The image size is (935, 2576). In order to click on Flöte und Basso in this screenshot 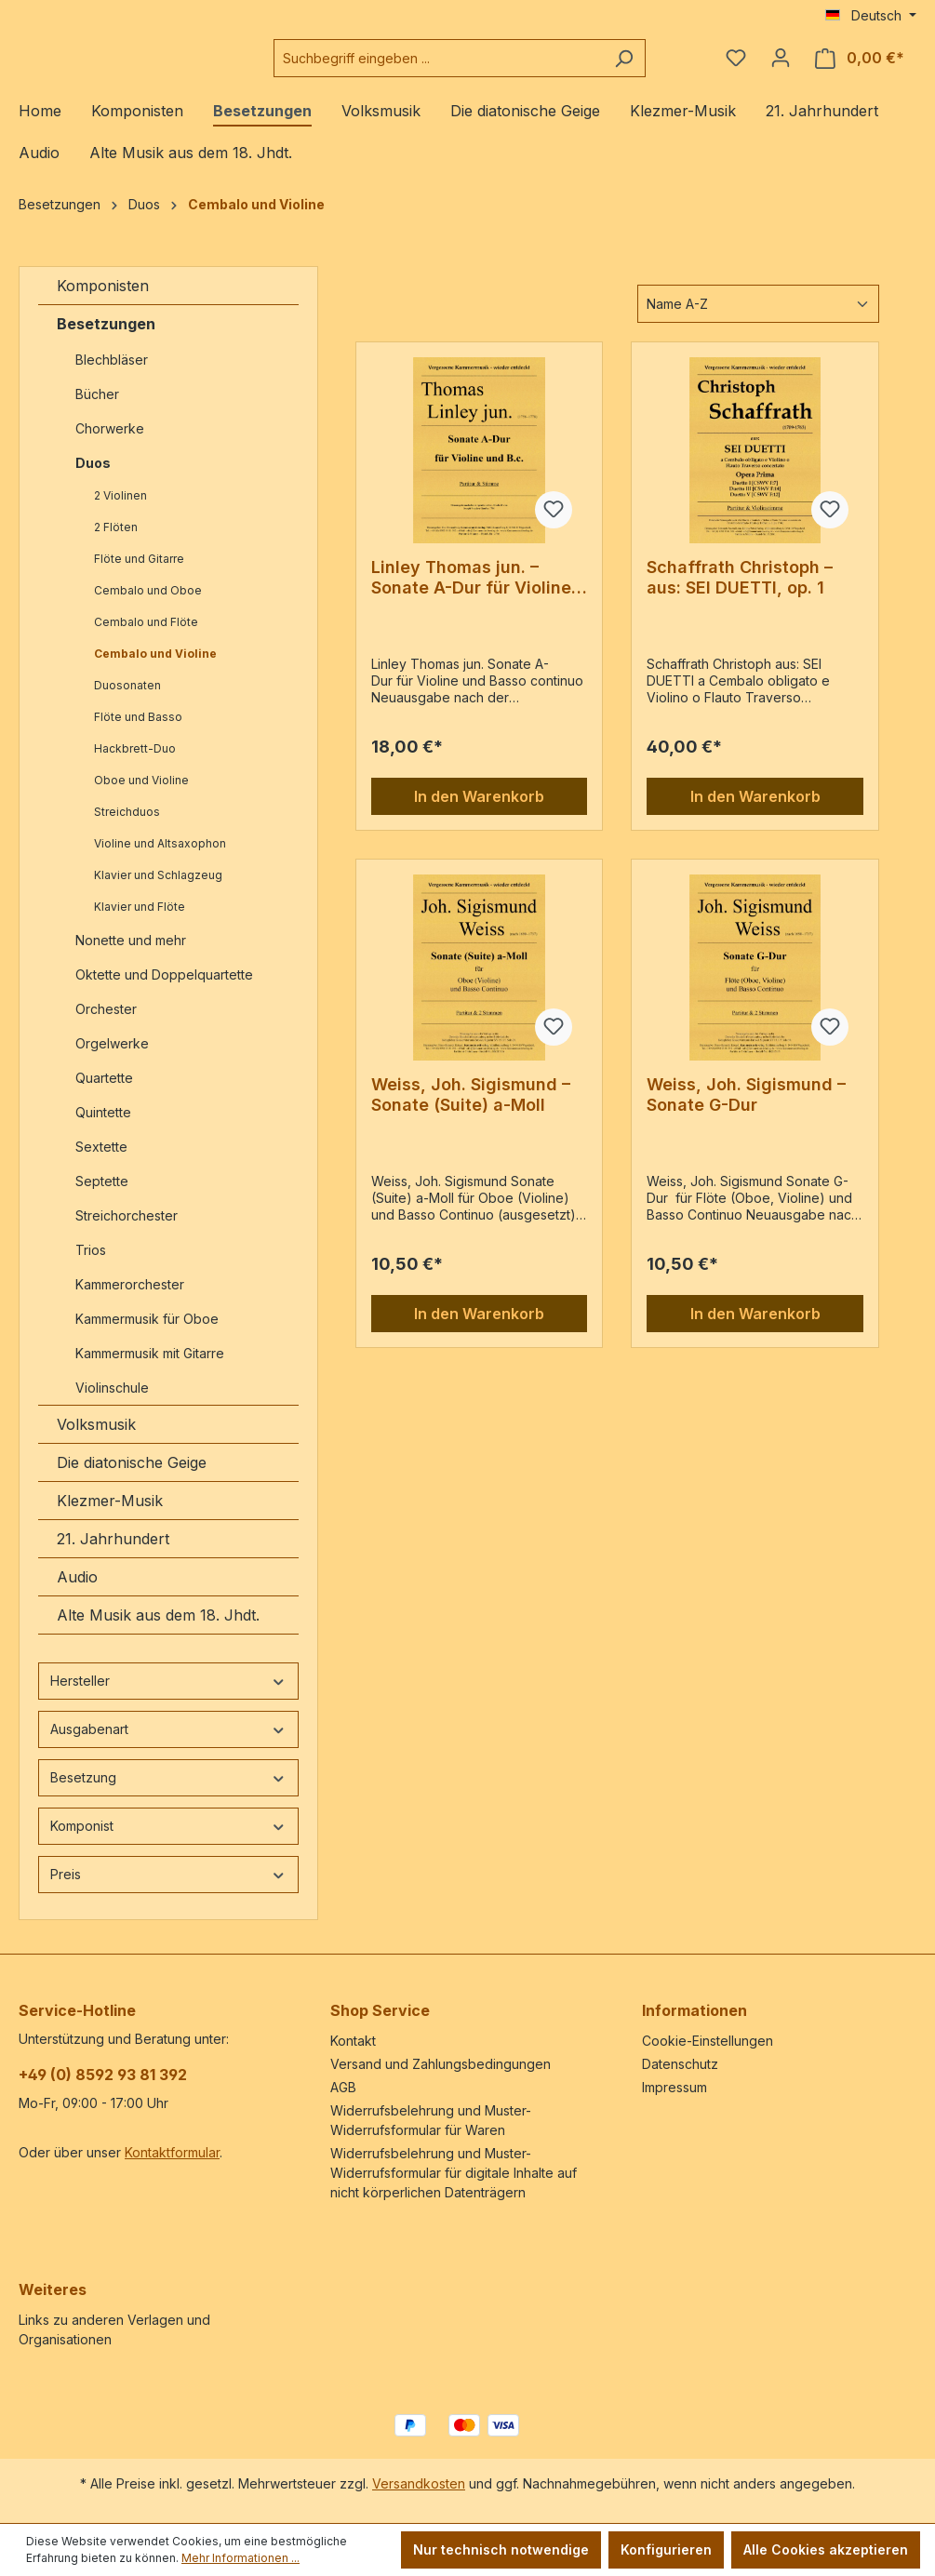, I will do `click(138, 732)`.